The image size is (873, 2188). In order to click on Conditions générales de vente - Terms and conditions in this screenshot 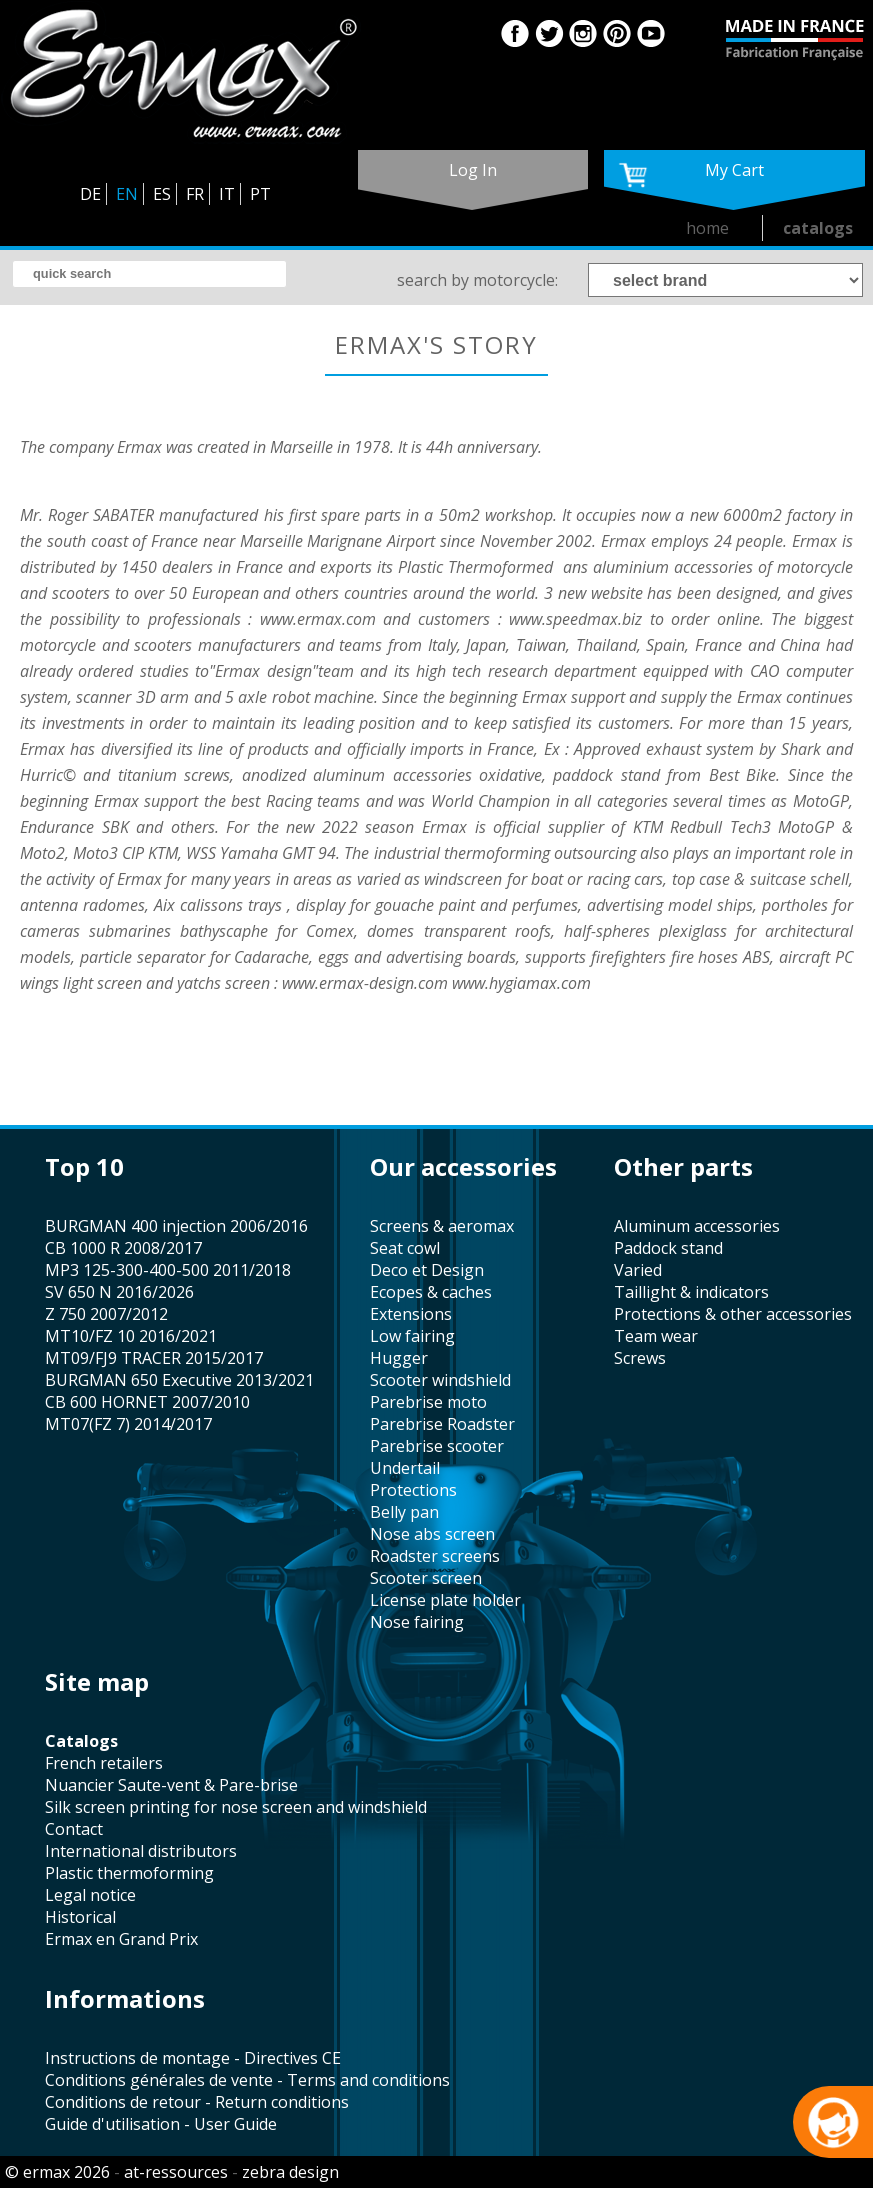, I will do `click(247, 2080)`.